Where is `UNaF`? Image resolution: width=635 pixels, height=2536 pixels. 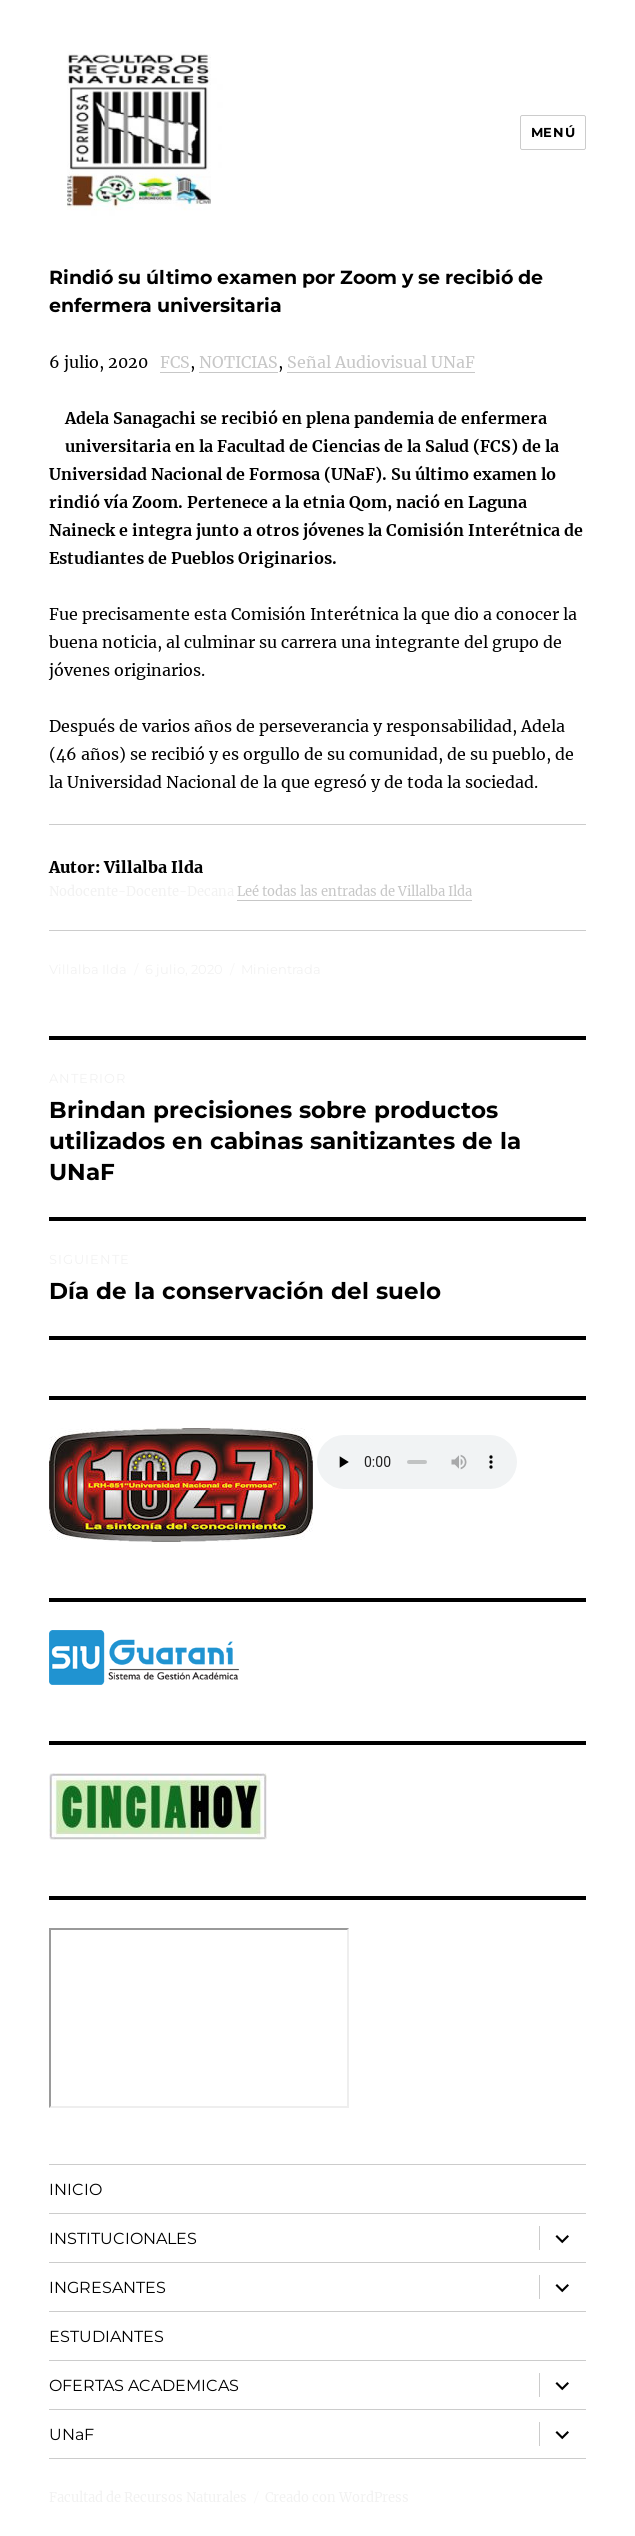
UNaF is located at coordinates (71, 2434).